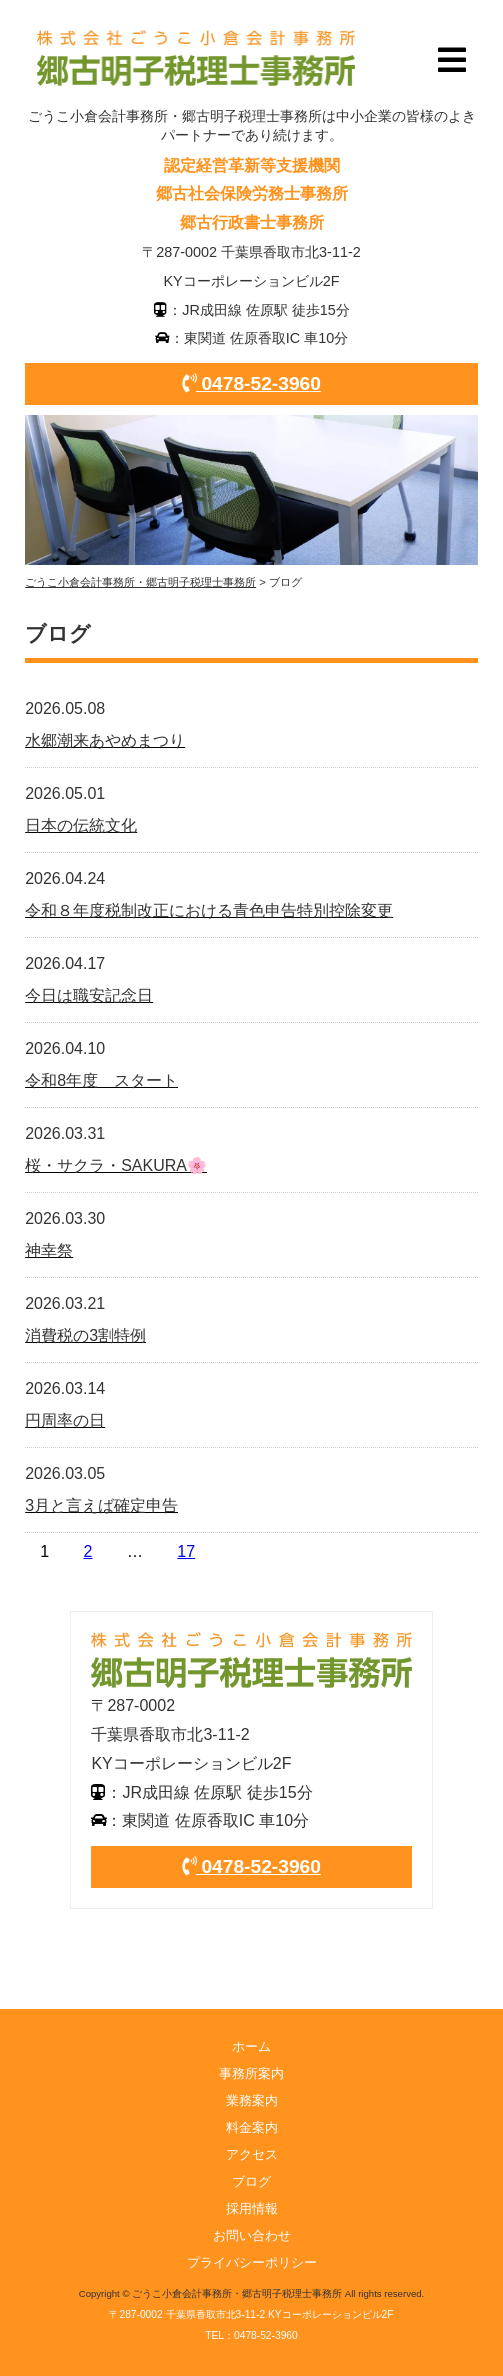 The height and width of the screenshot is (2376, 503). What do you see at coordinates (81, 825) in the screenshot?
I see `日本の伝統文化` at bounding box center [81, 825].